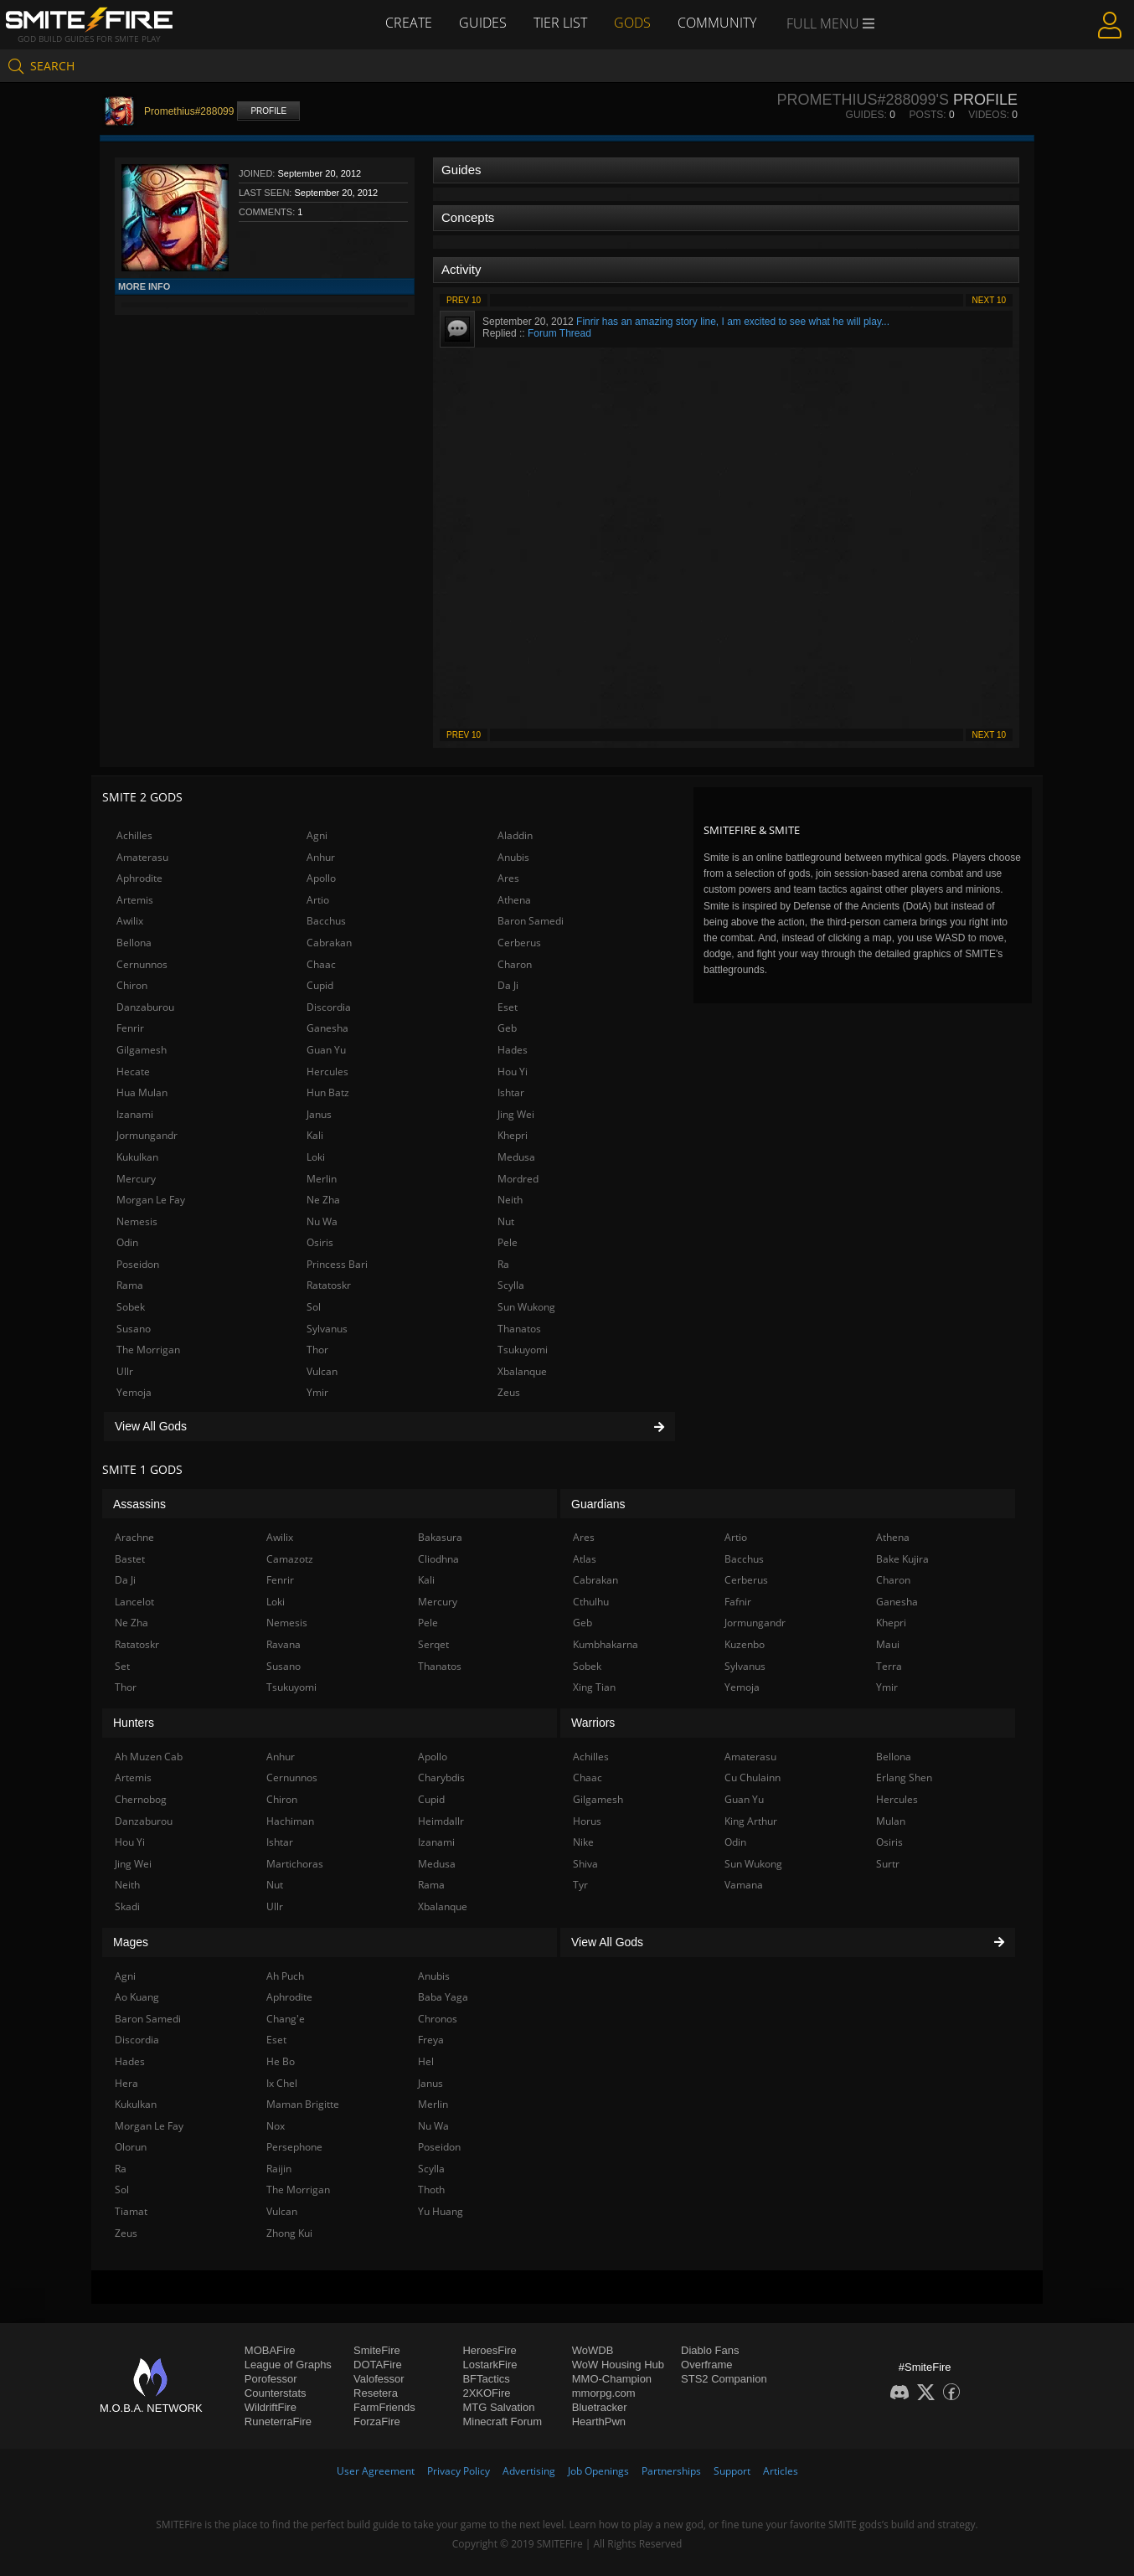 This screenshot has width=1134, height=2576. I want to click on WoWDB, so click(593, 2350).